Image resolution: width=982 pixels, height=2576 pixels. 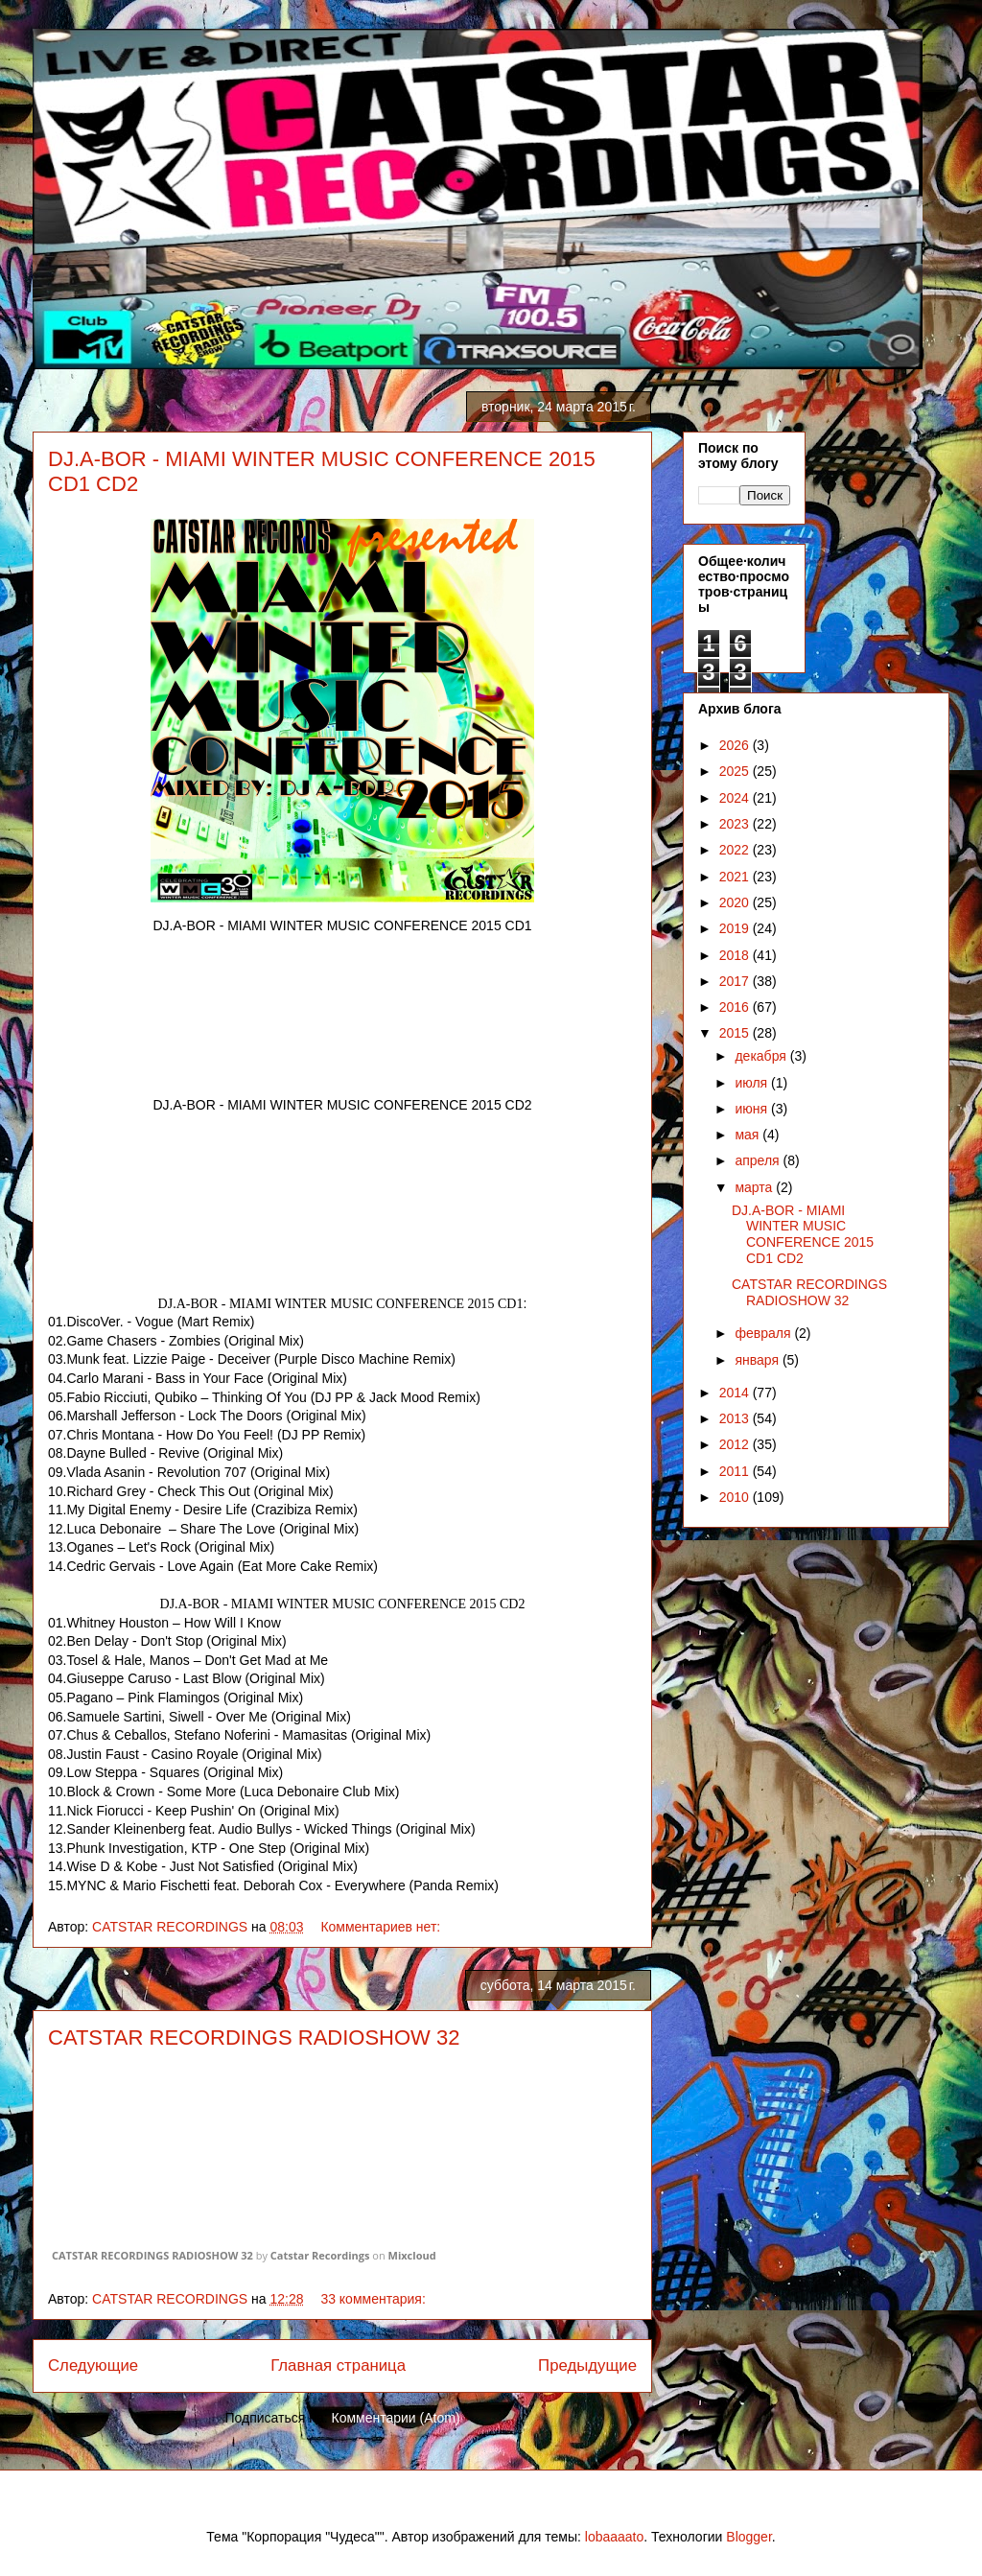 I want to click on апреля, so click(x=759, y=1160).